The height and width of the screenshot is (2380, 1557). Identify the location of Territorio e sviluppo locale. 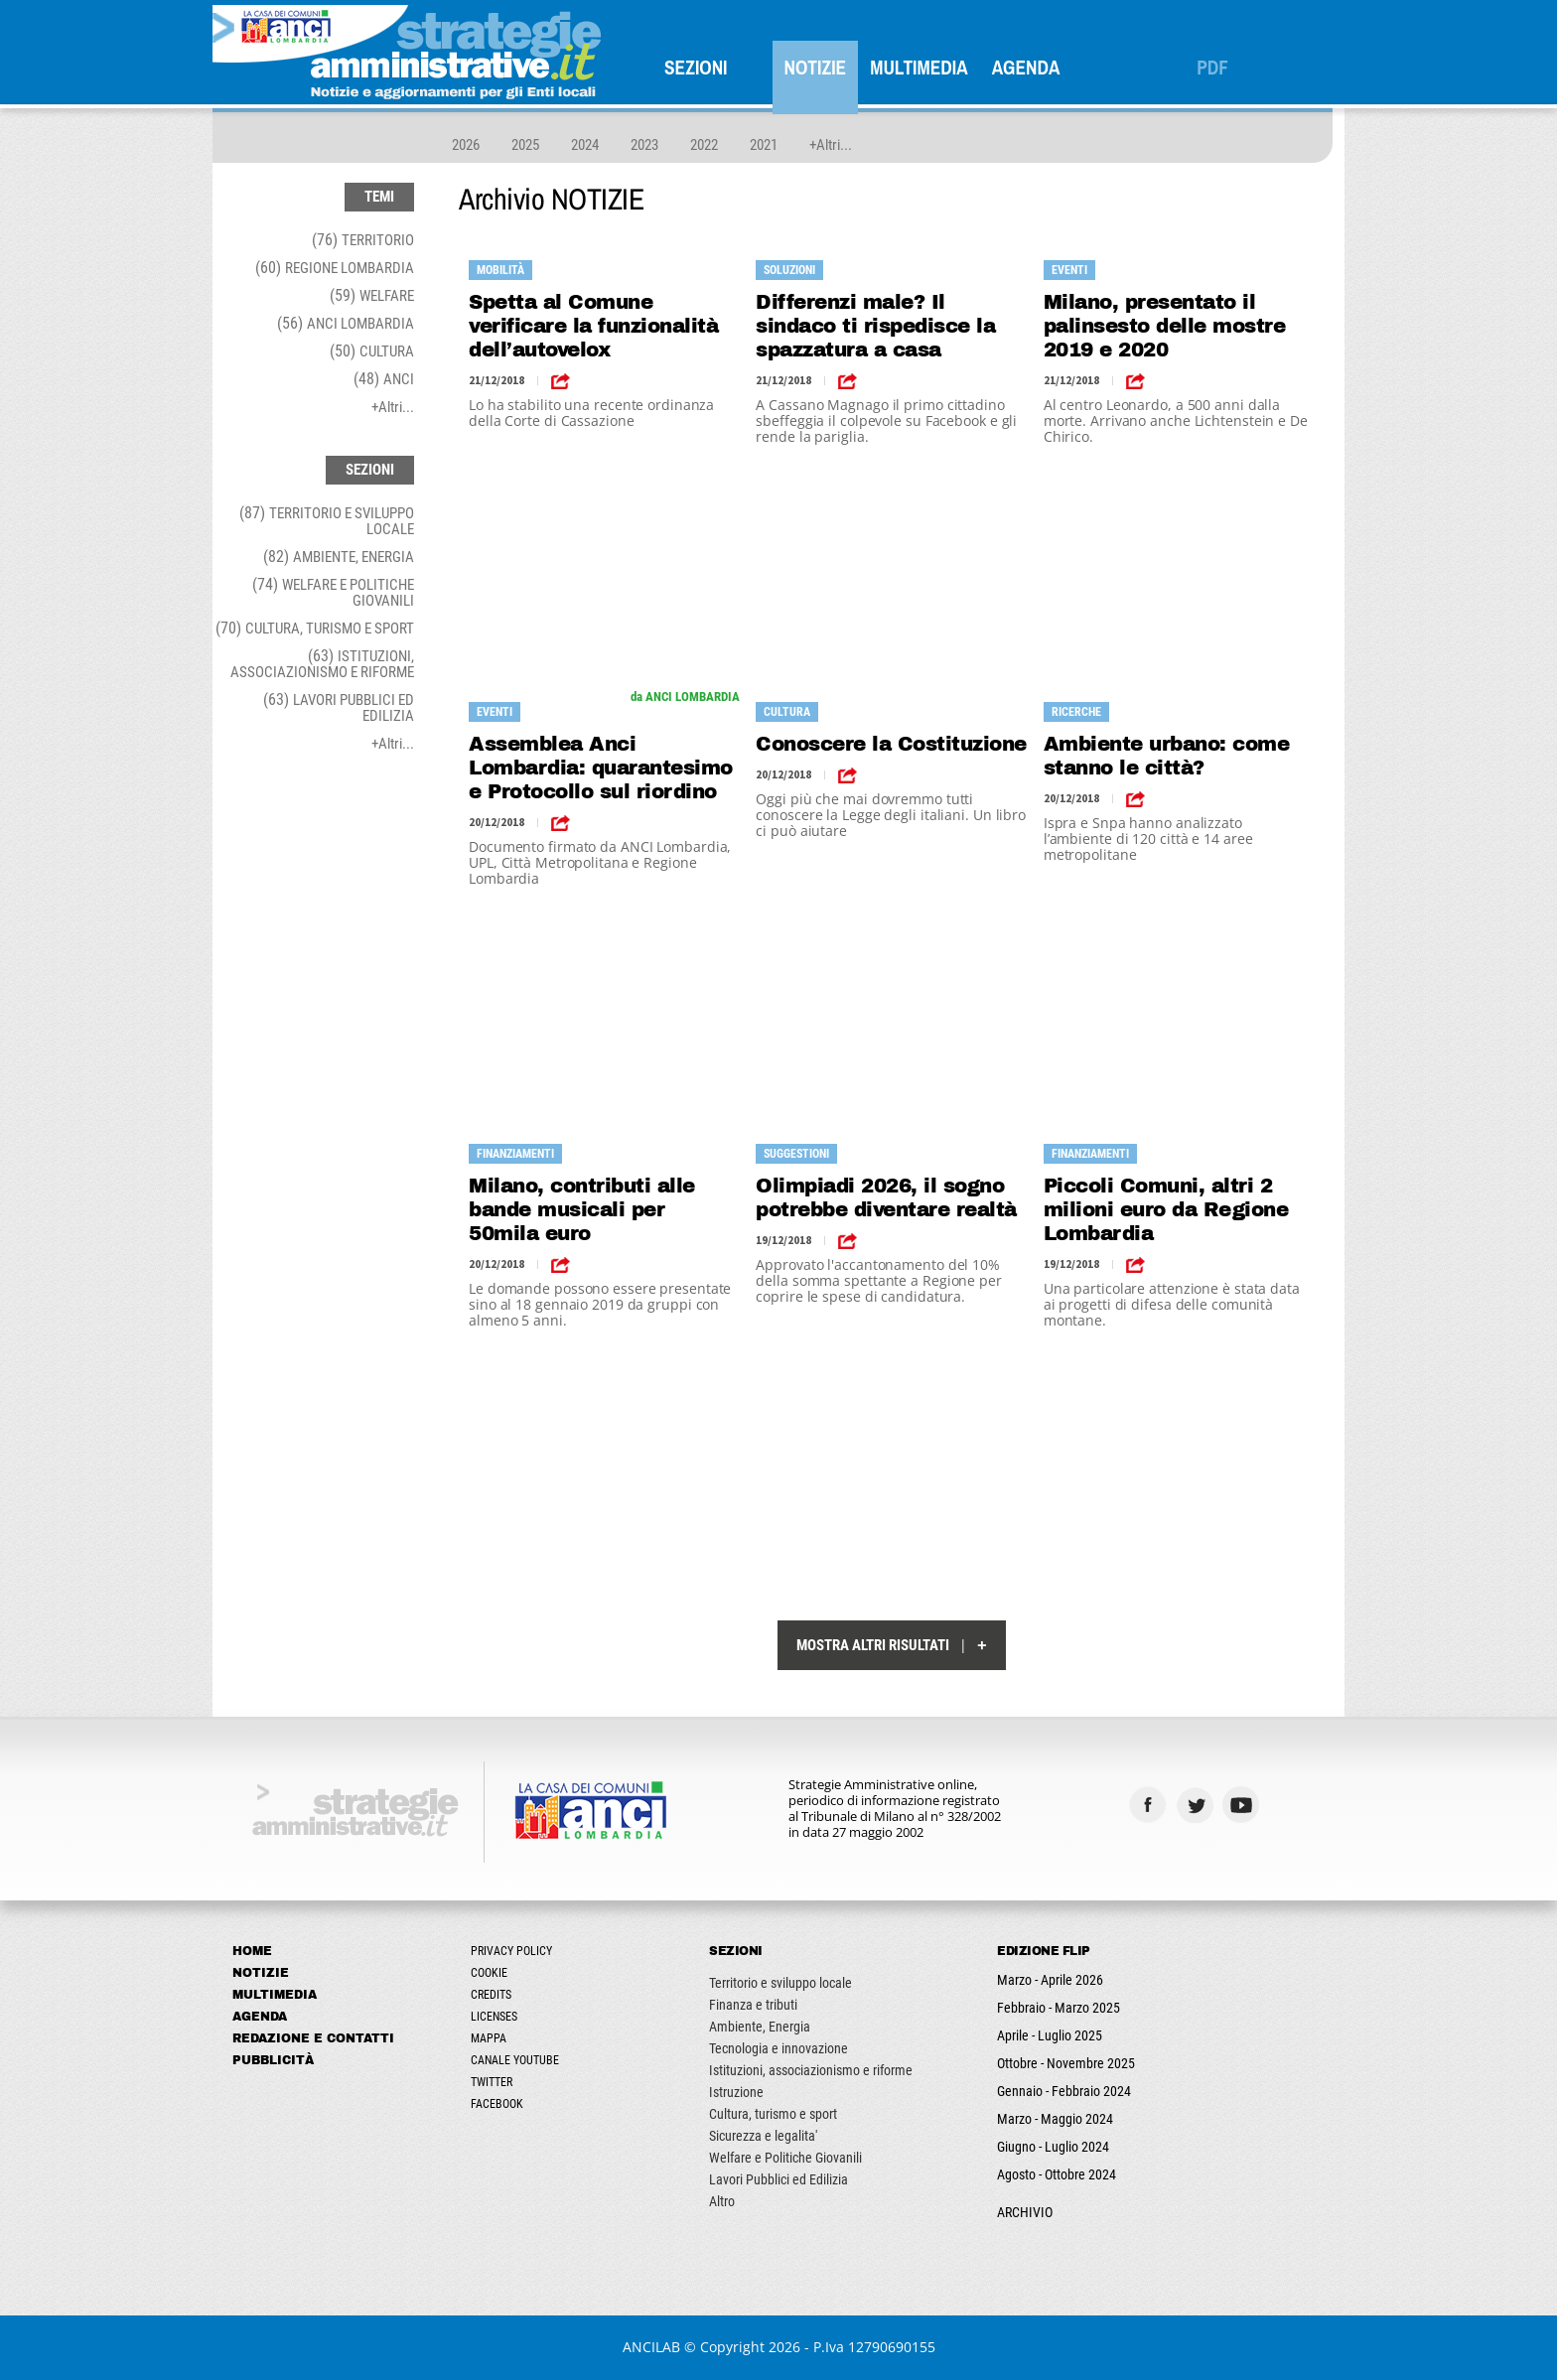
(780, 1983).